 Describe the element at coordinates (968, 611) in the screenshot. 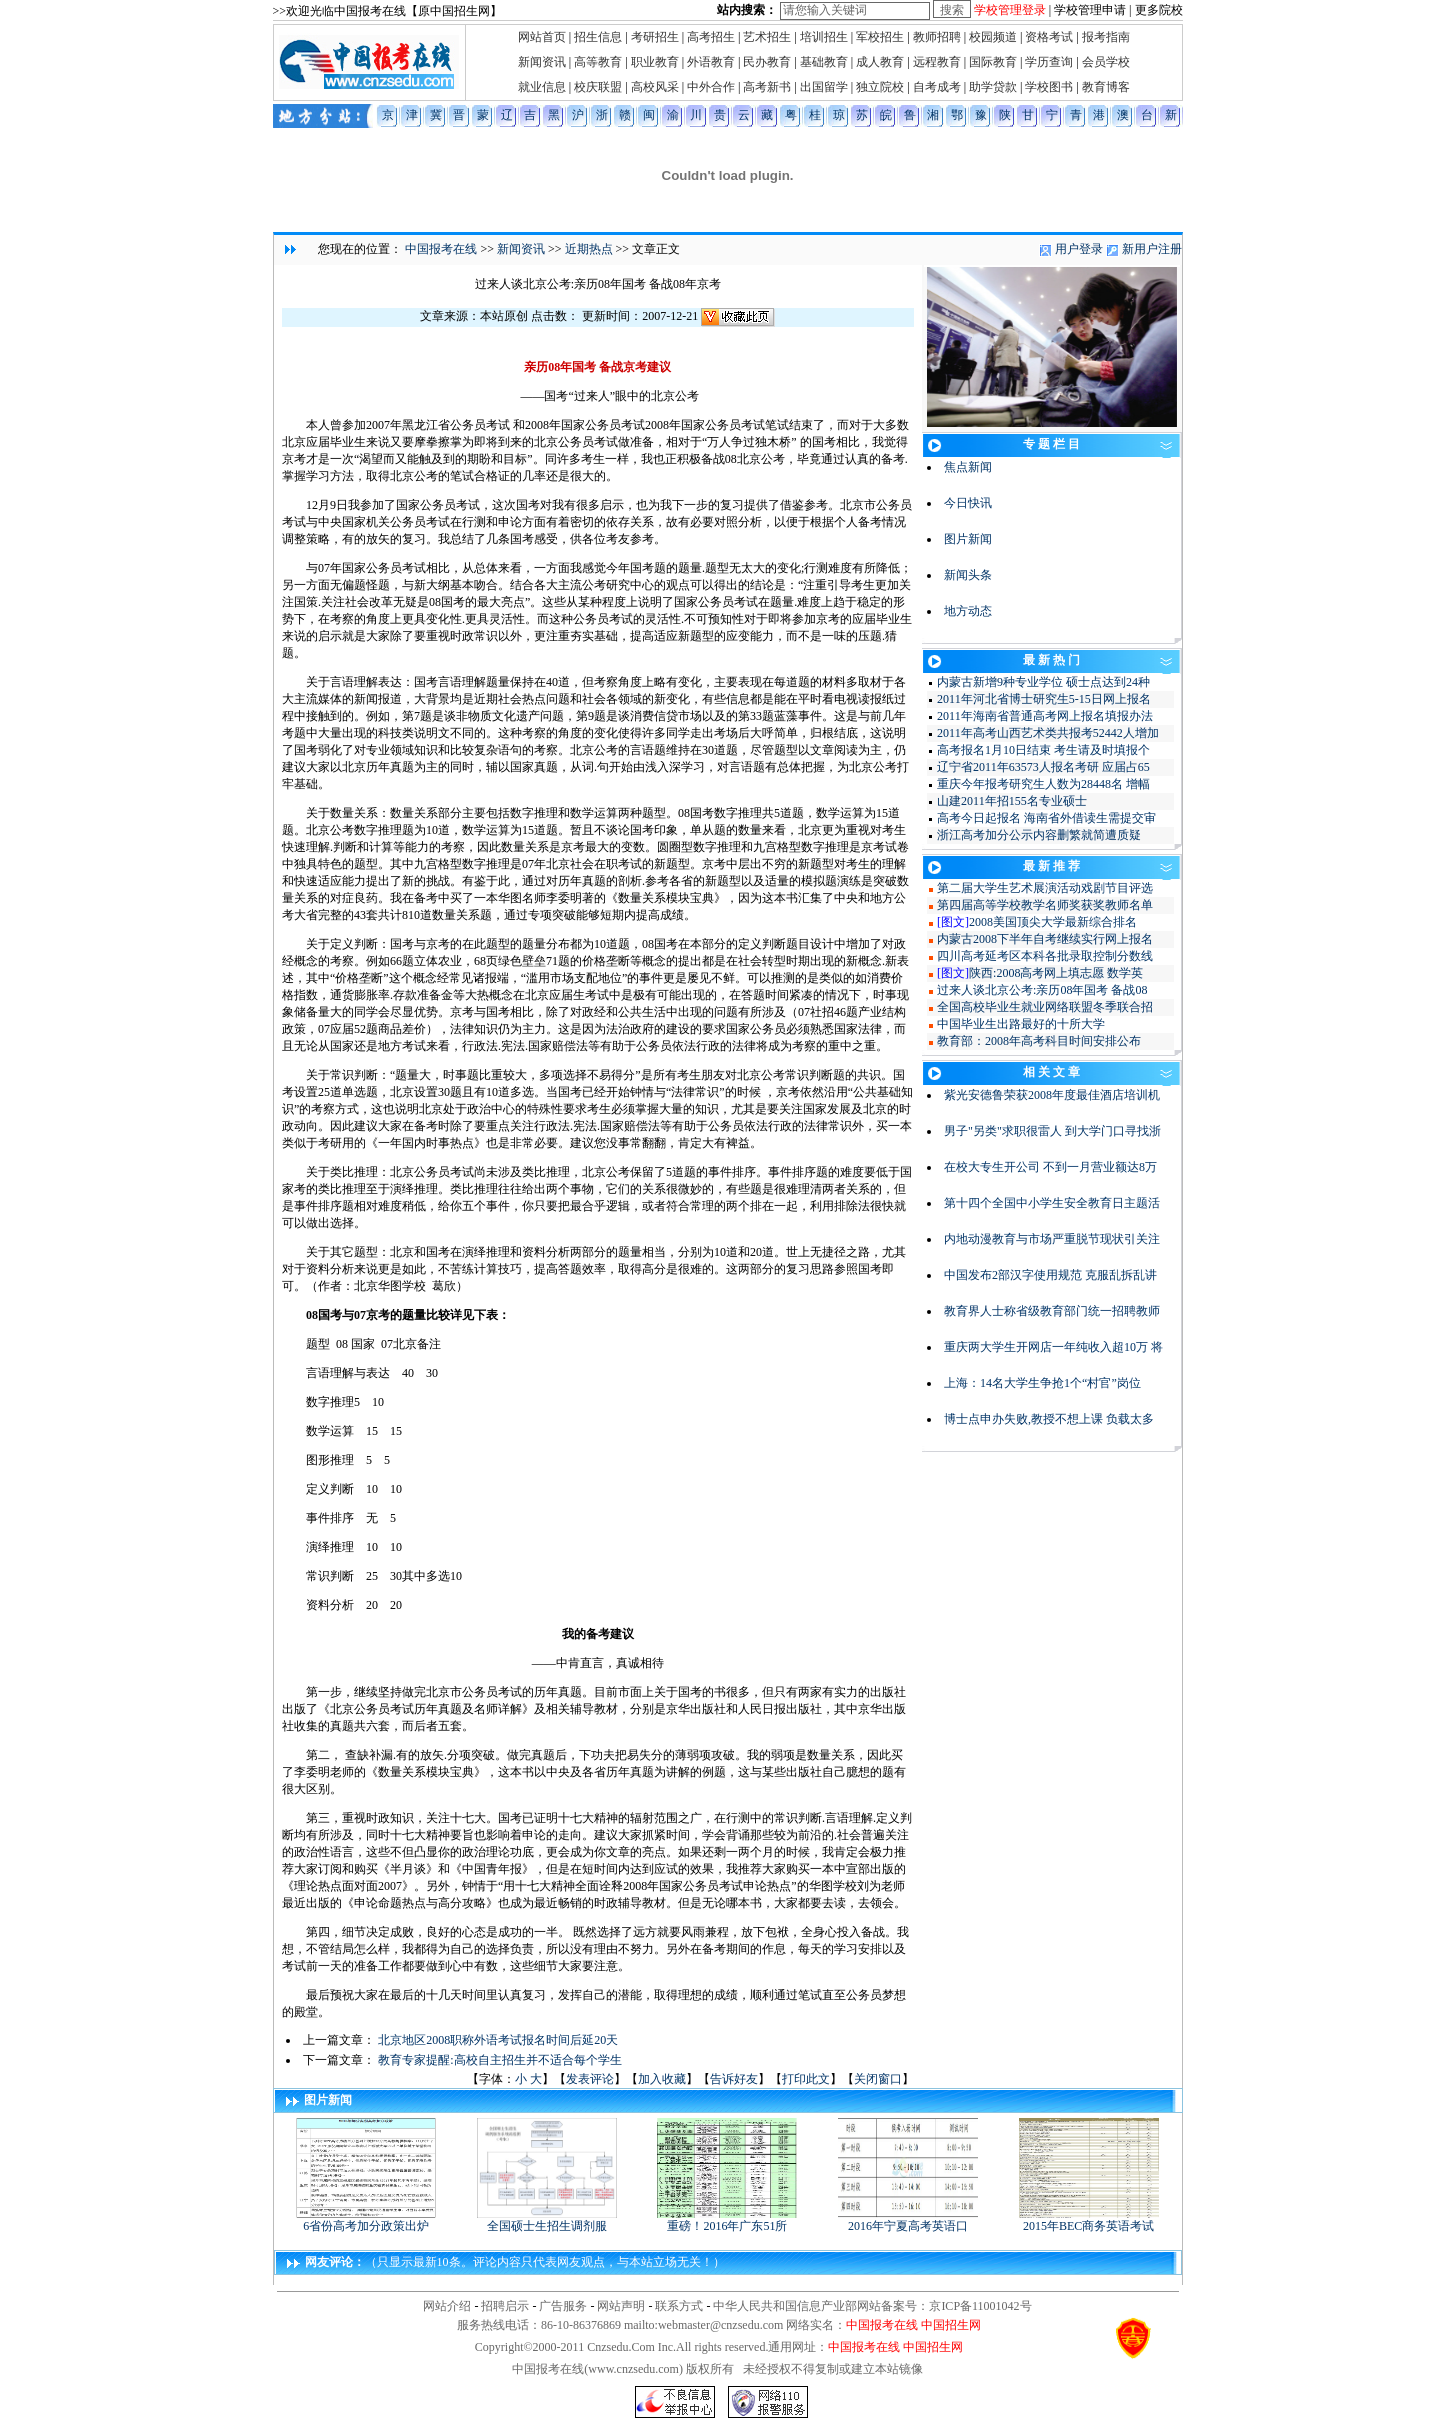

I see `地方动态` at that location.